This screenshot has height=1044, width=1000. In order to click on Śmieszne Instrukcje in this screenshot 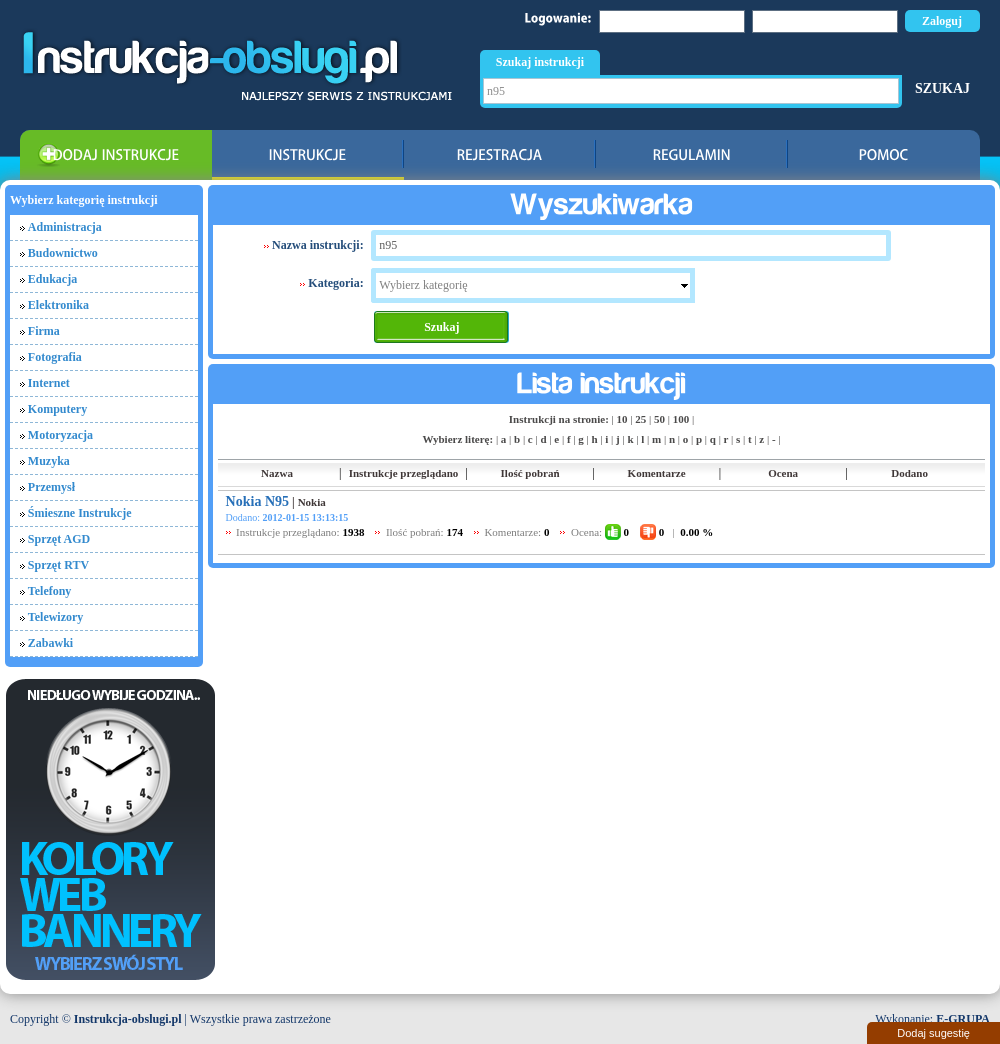, I will do `click(80, 513)`.